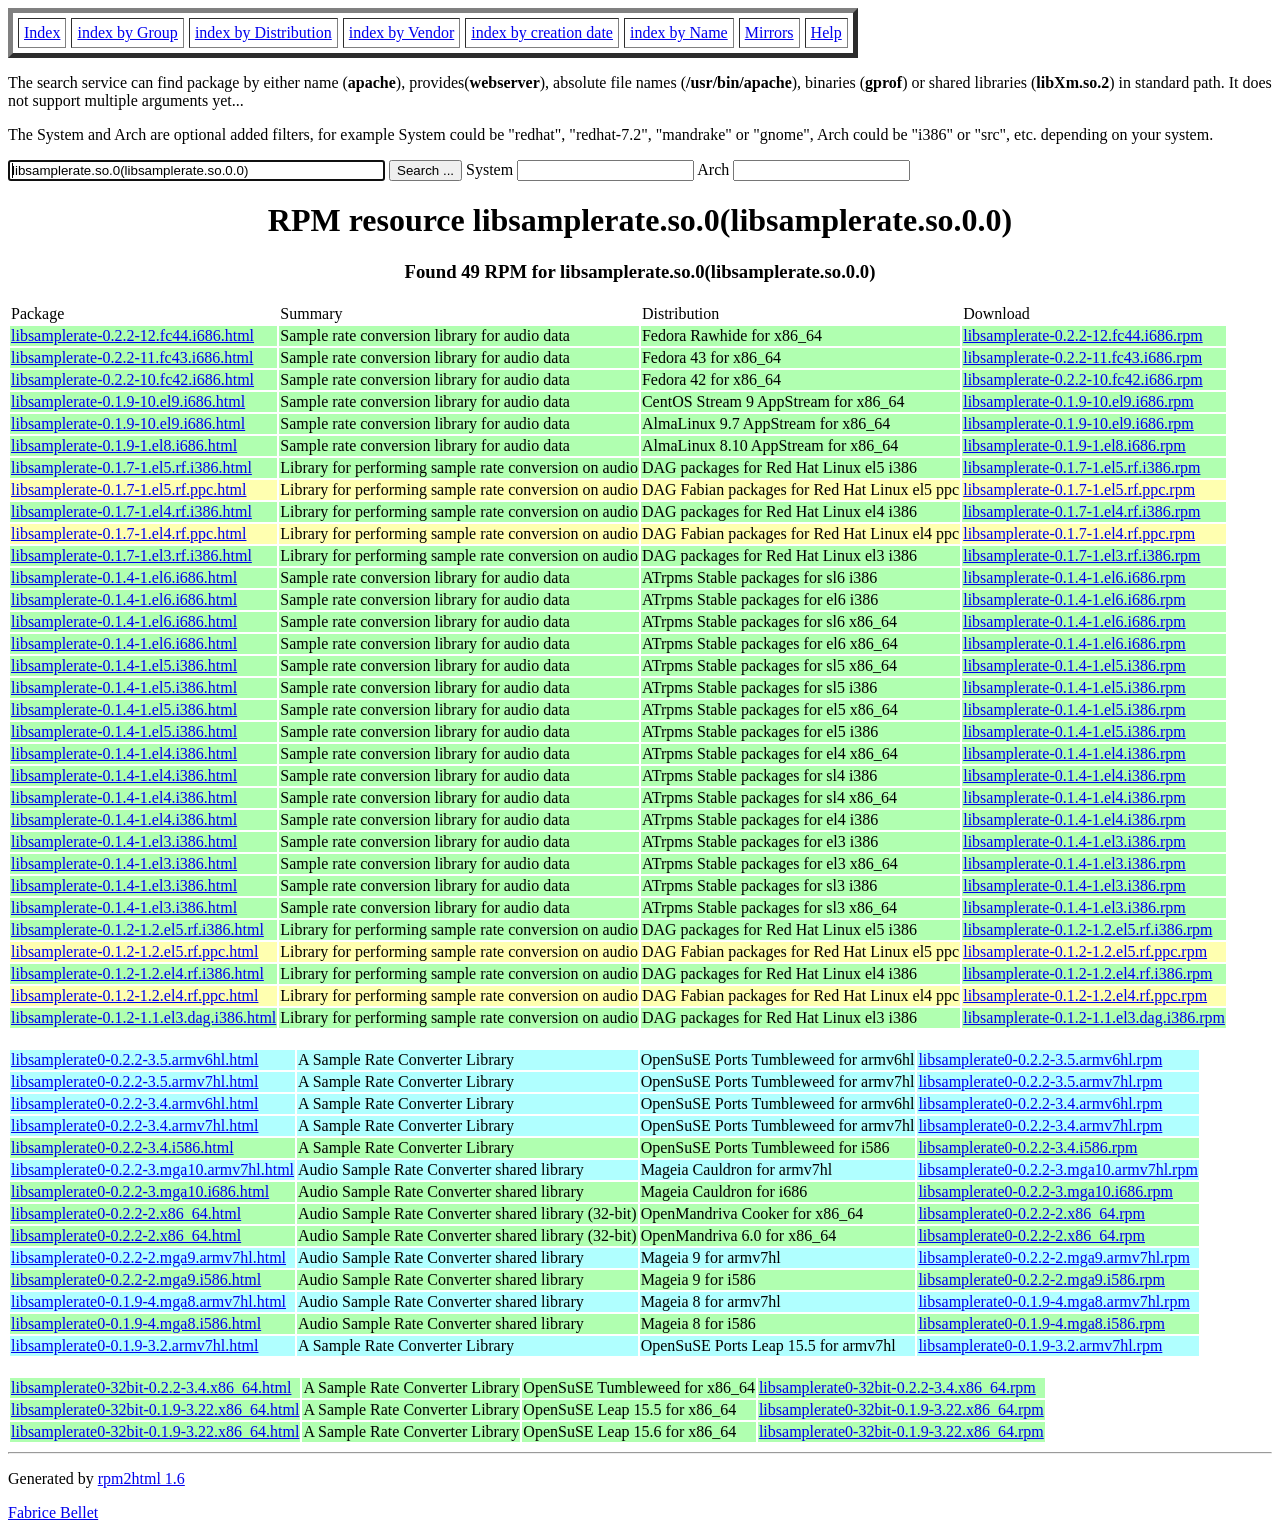  Describe the element at coordinates (1057, 1169) in the screenshot. I see `libsamplerate0-0.2.2-3.mga10.armv7hl.rpm` at that location.